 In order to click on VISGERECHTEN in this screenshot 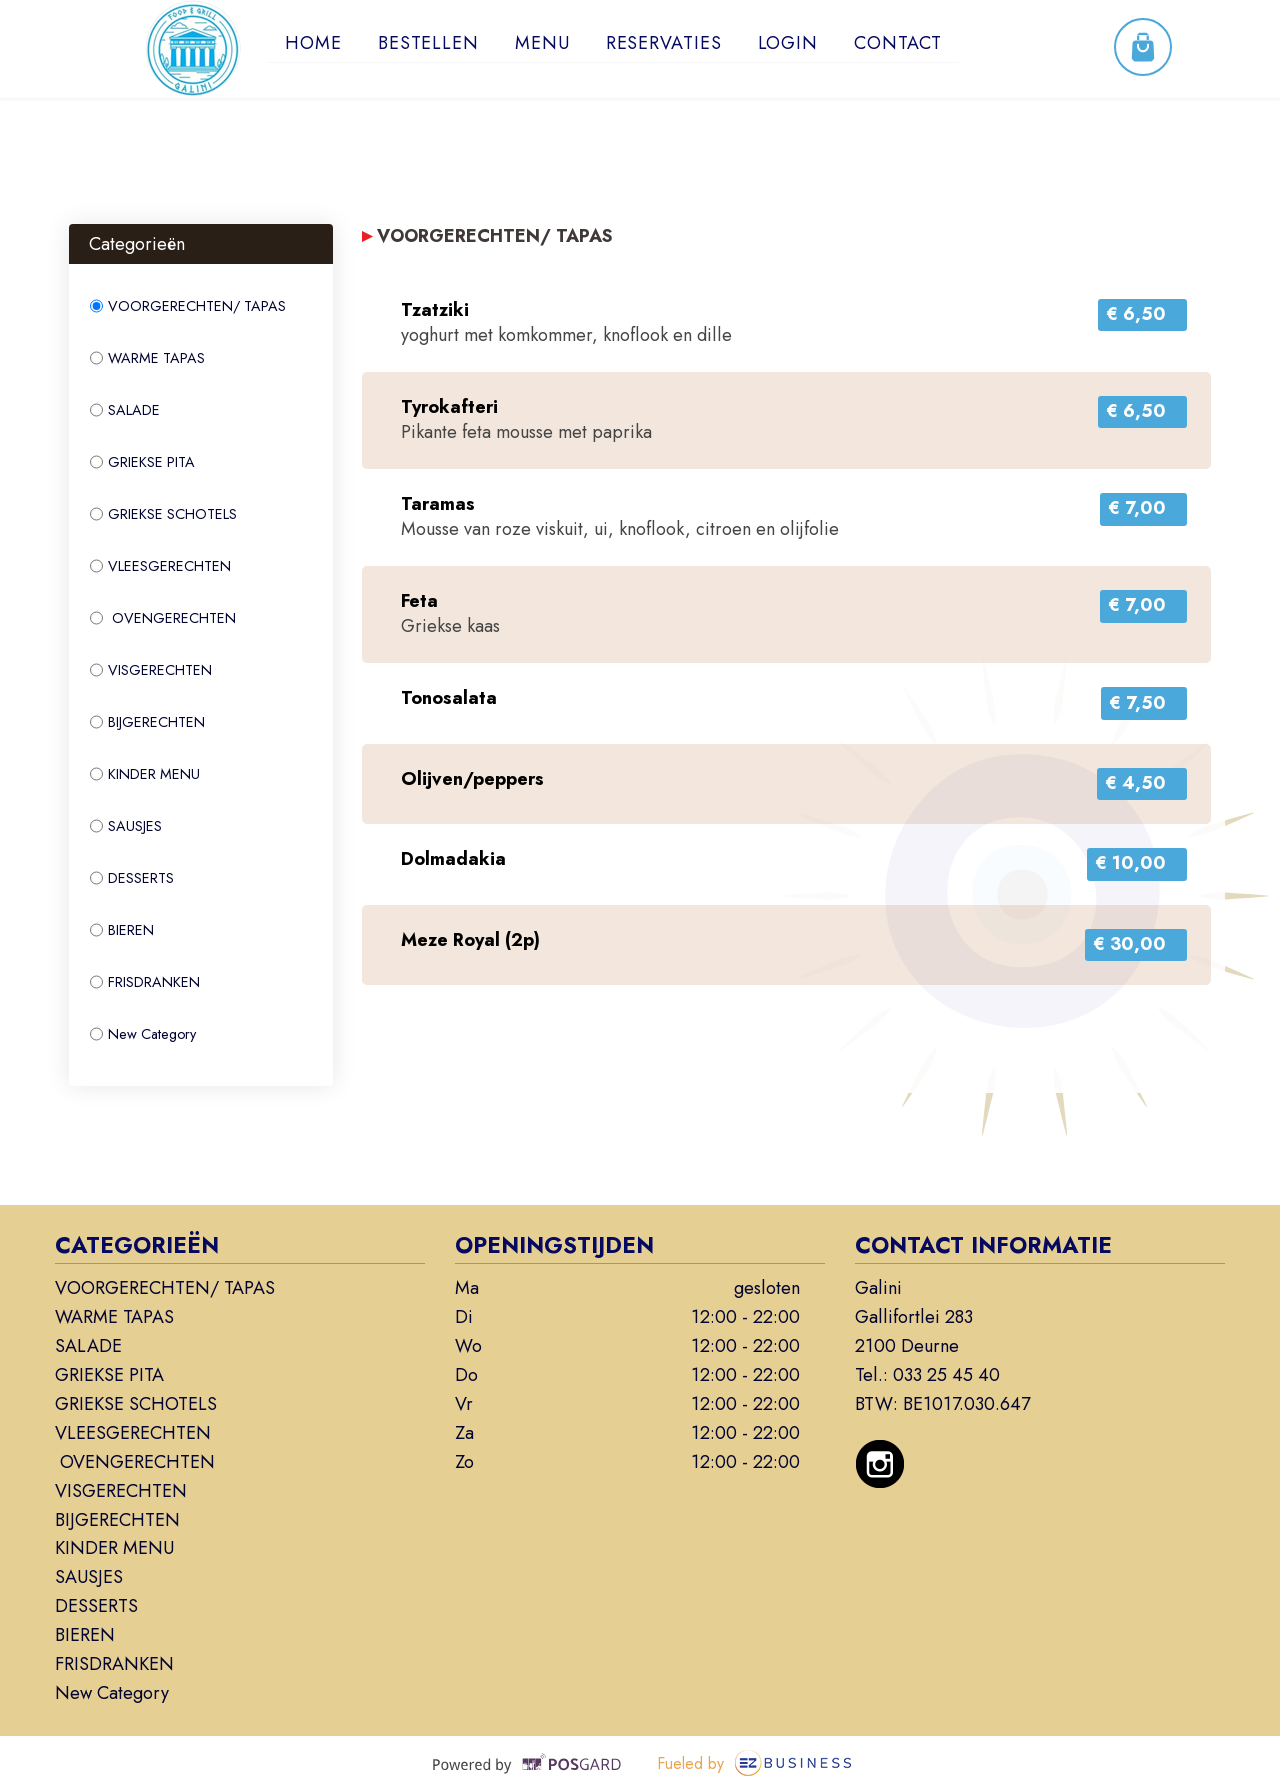, I will do `click(151, 670)`.